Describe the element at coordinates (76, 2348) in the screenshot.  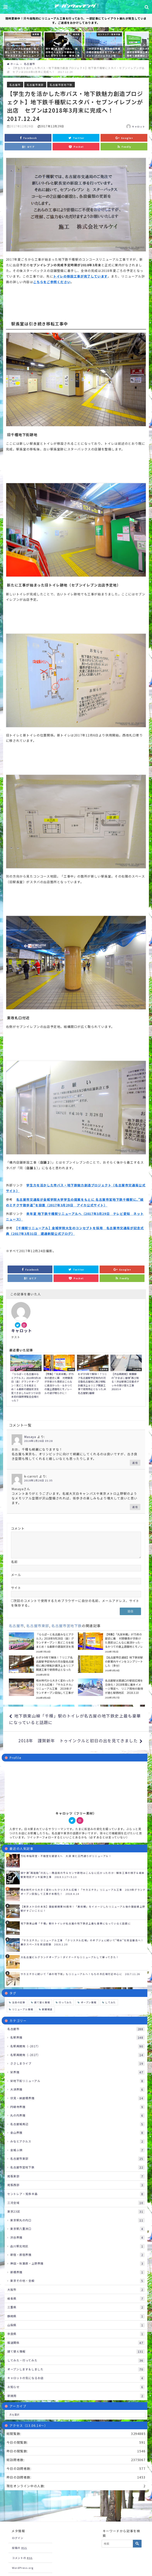
I see `してみた・行ってみた` at that location.